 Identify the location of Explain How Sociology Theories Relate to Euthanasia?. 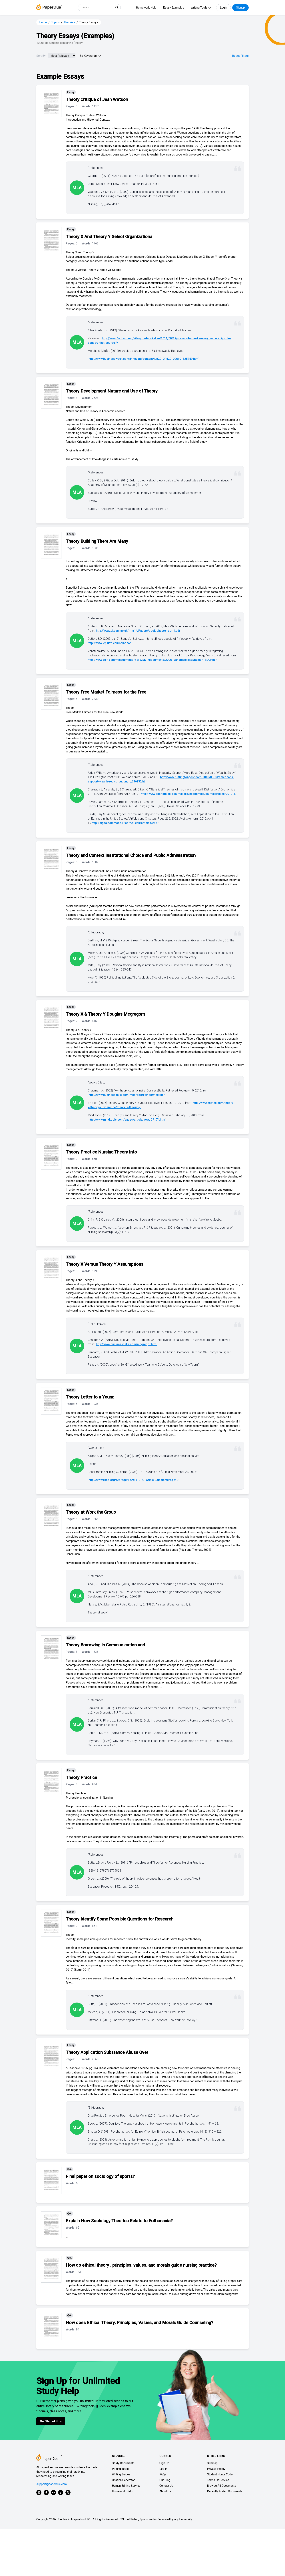
(120, 2258).